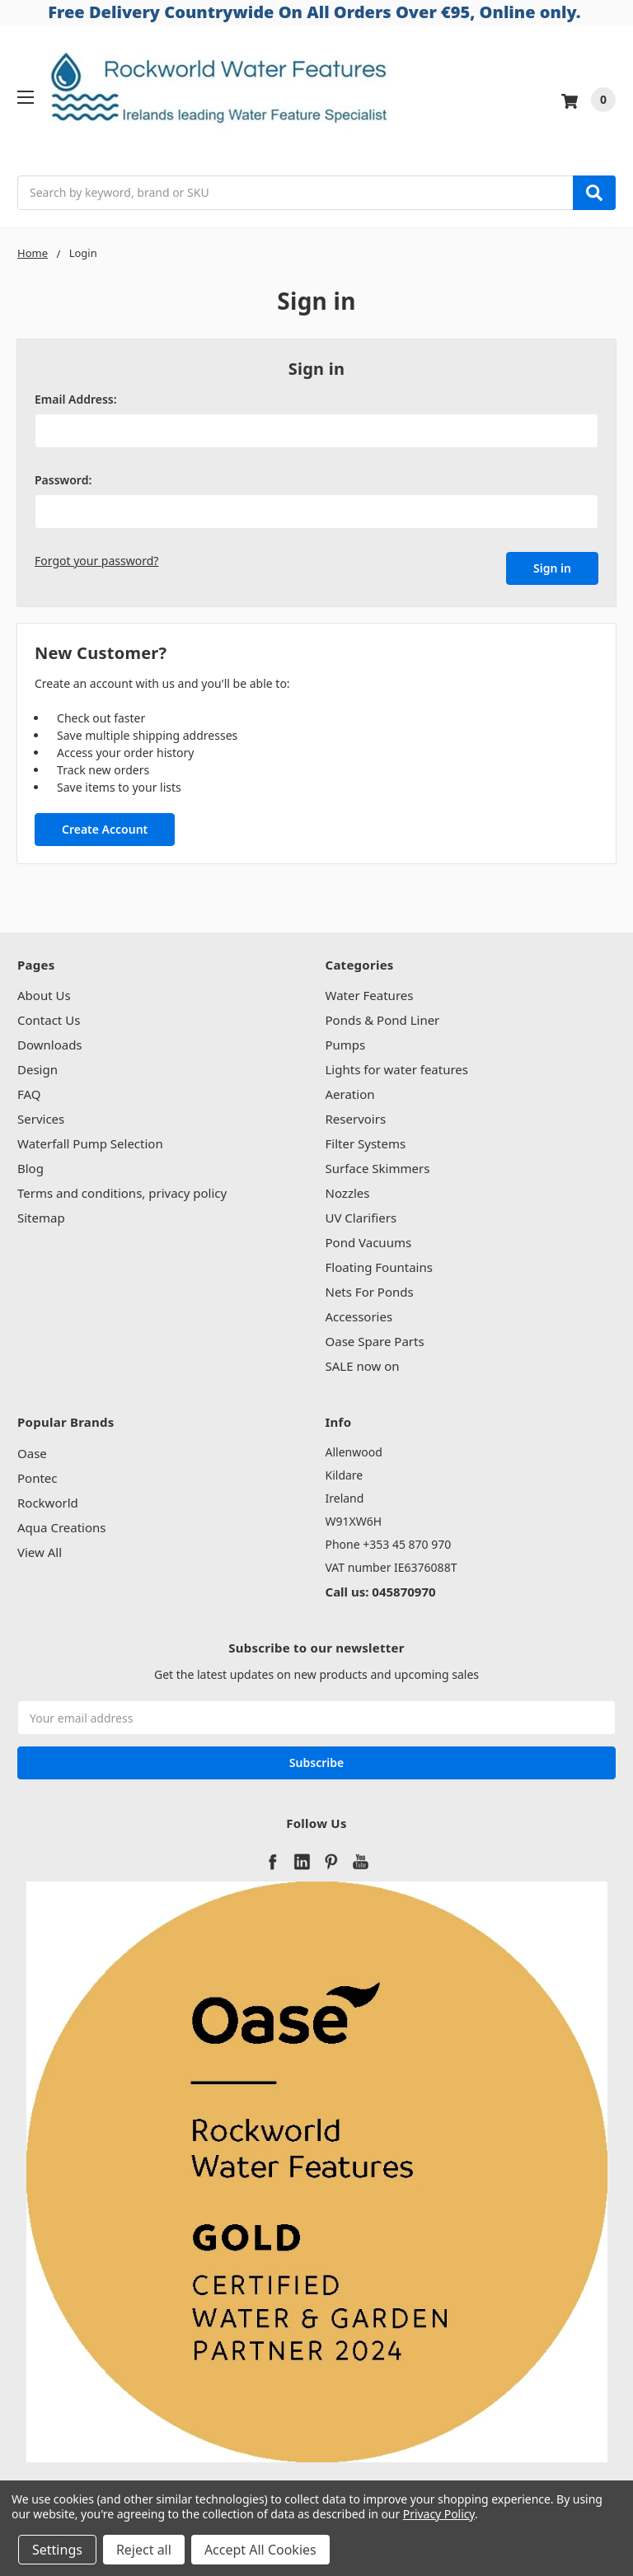 The height and width of the screenshot is (2576, 633). I want to click on Pontec, so click(37, 1474).